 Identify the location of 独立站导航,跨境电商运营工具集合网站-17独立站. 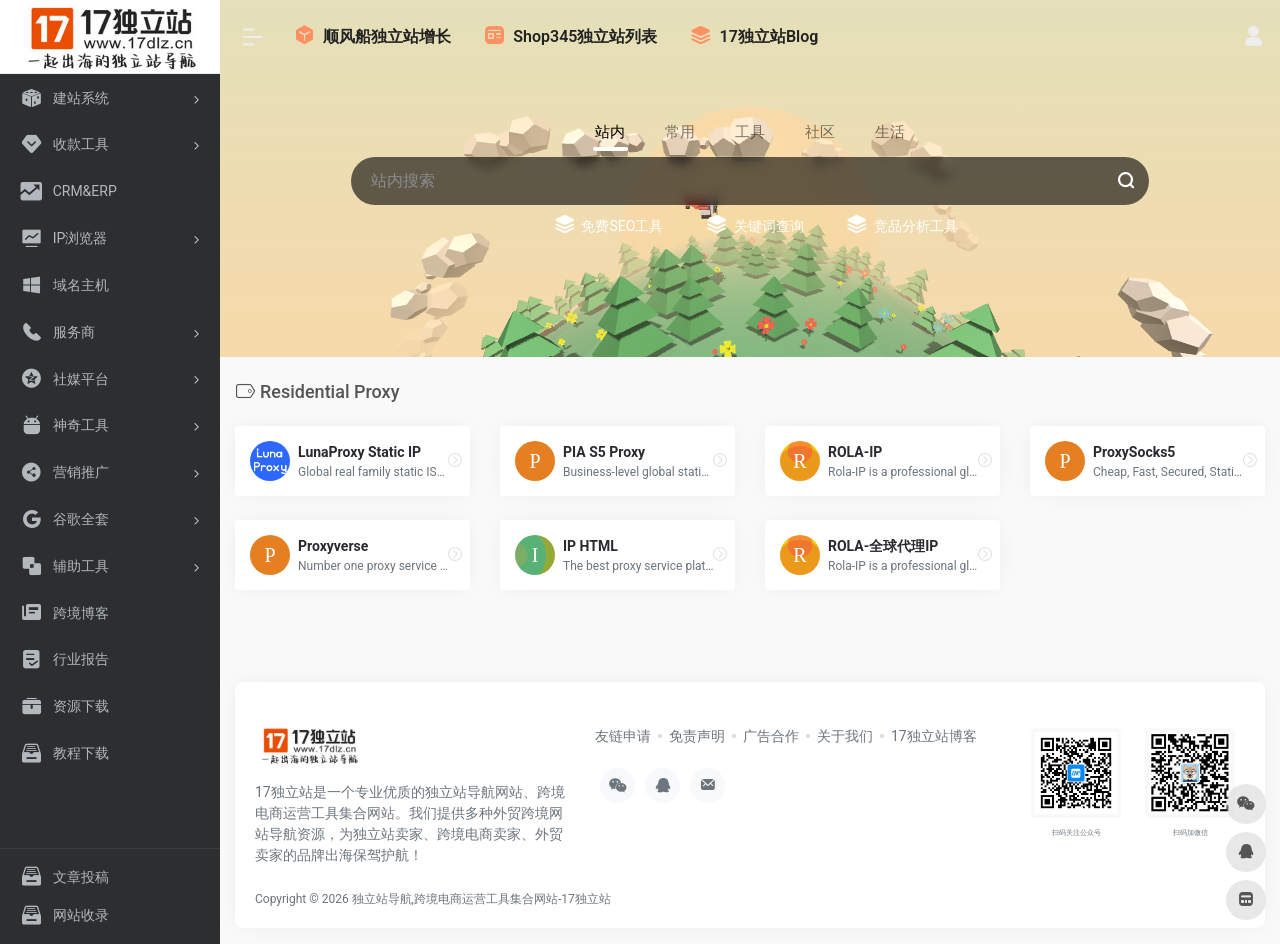
(481, 899).